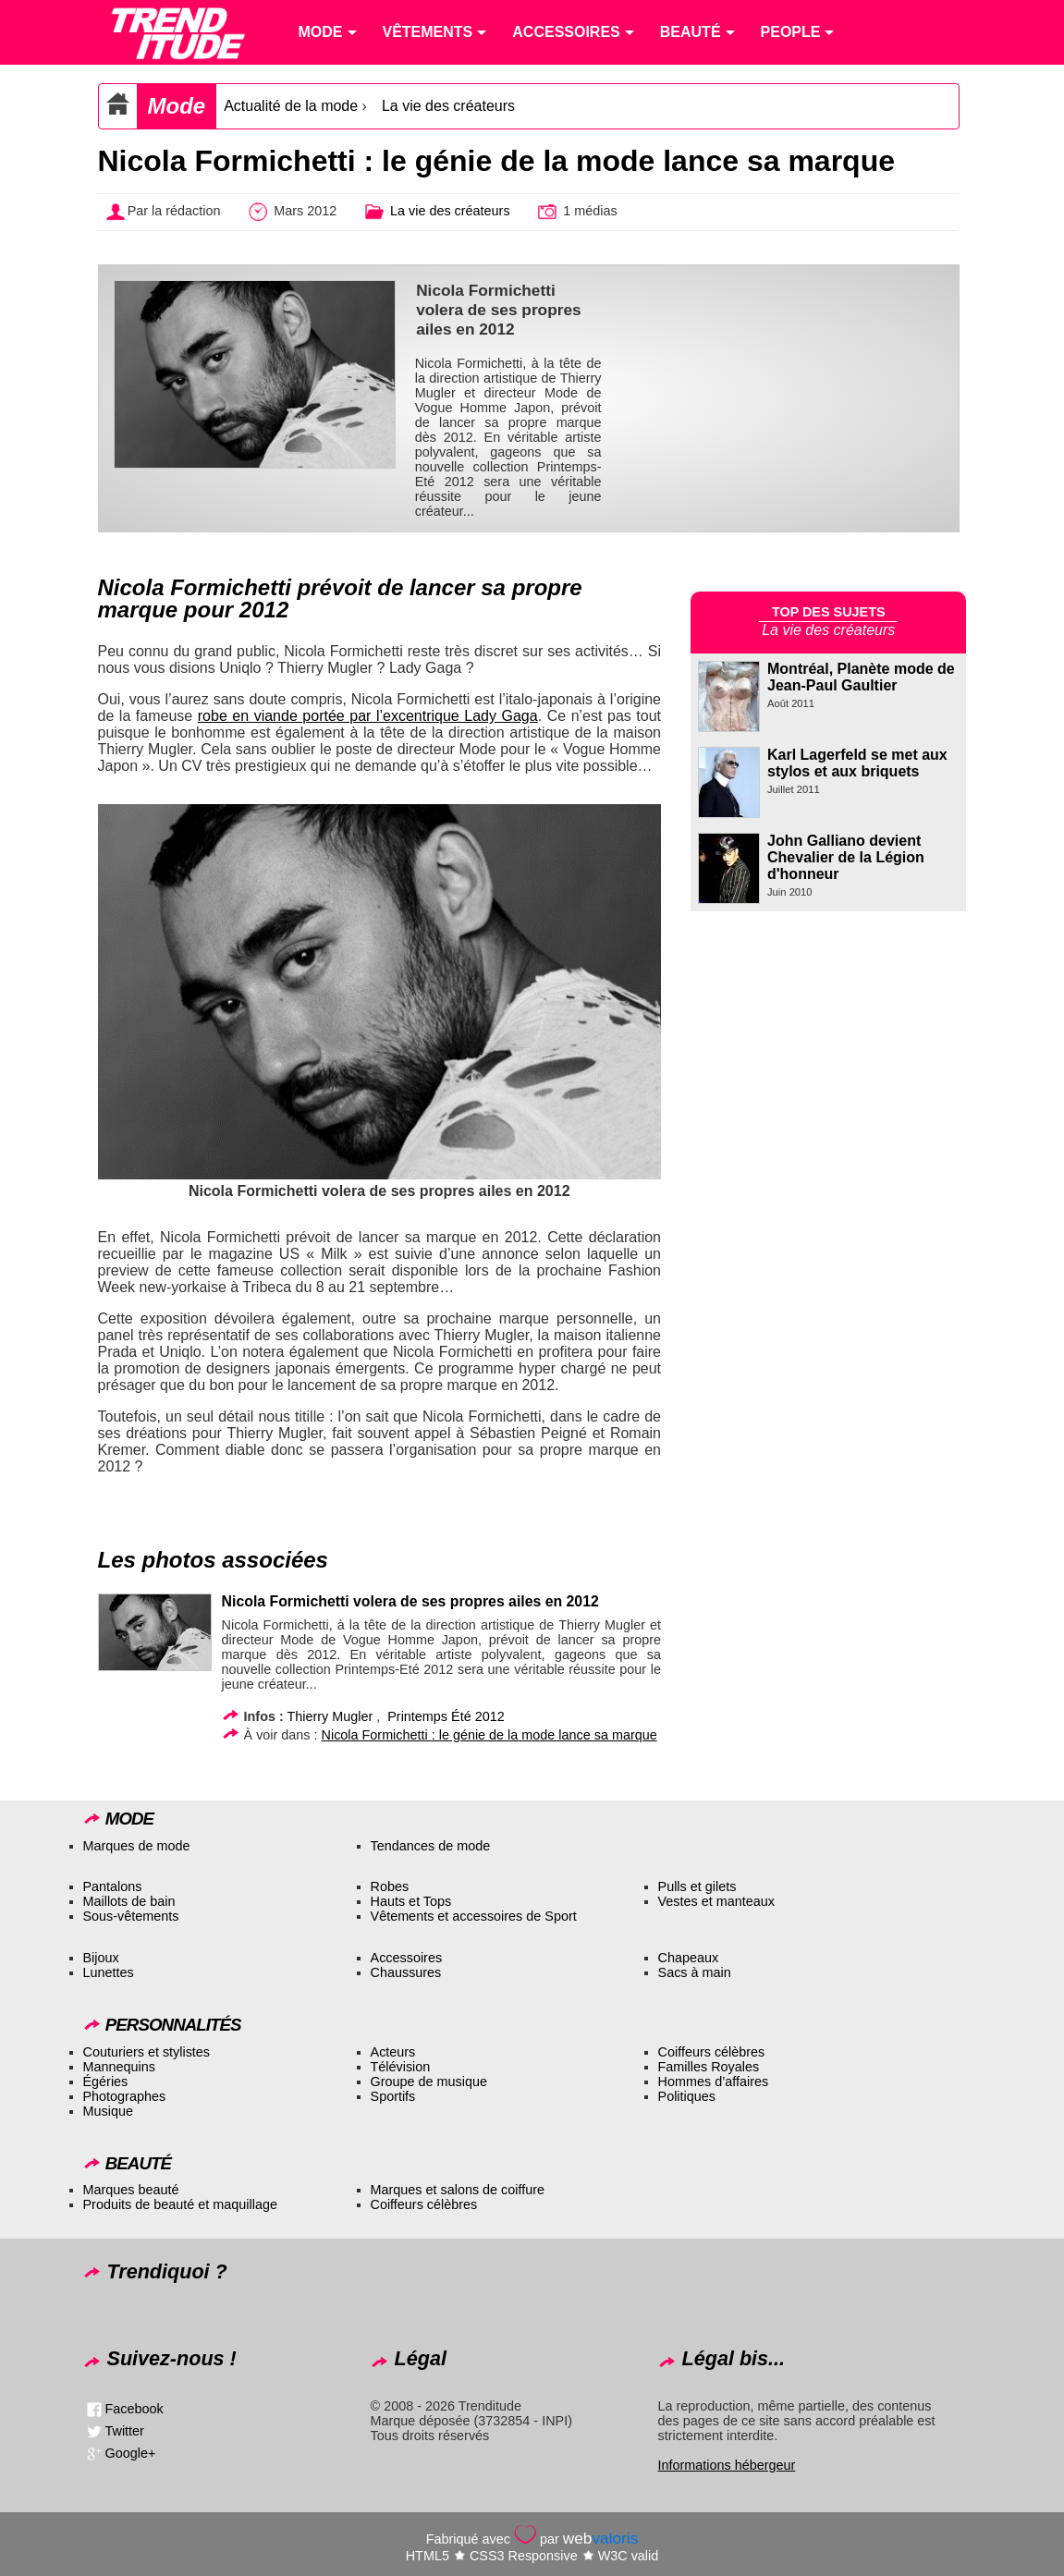  Describe the element at coordinates (108, 1972) in the screenshot. I see `Lunettes` at that location.